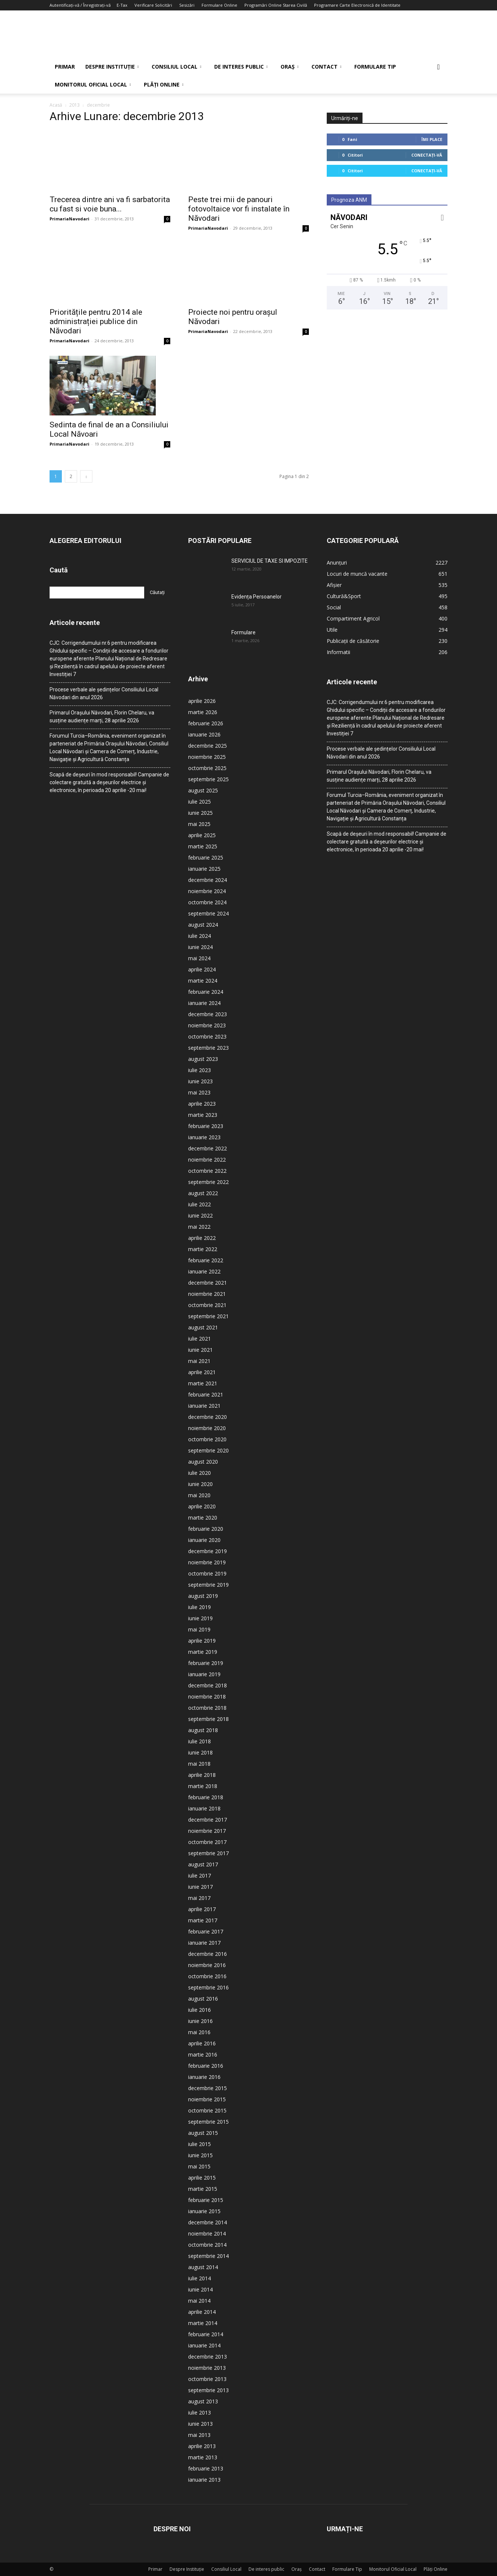 This screenshot has height=2576, width=497. What do you see at coordinates (208, 1987) in the screenshot?
I see `septembrie 2016` at bounding box center [208, 1987].